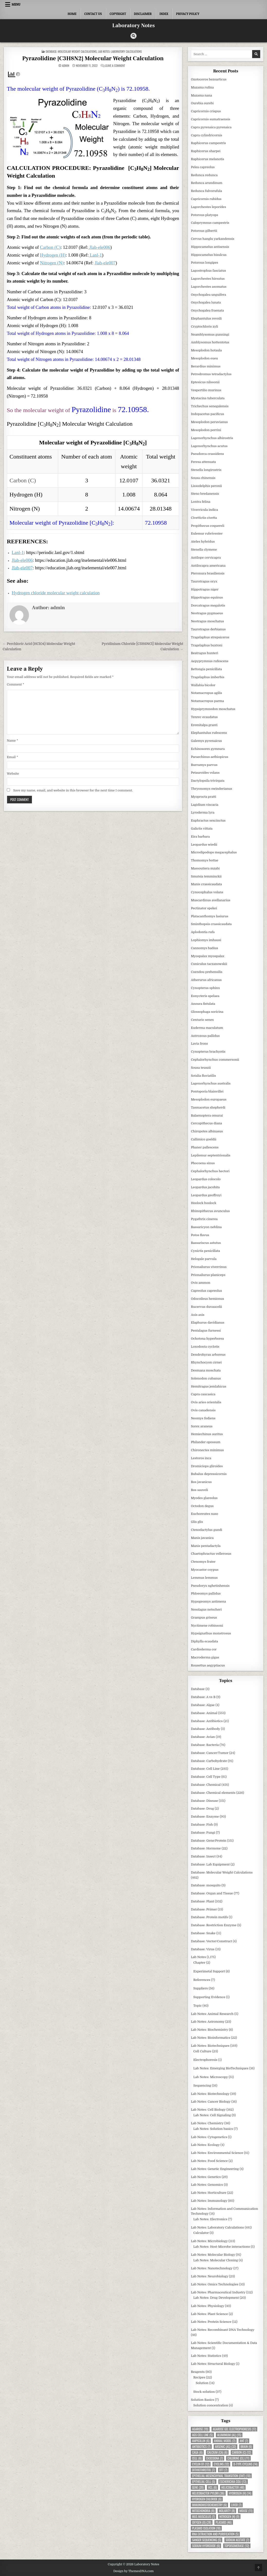  Describe the element at coordinates (209, 1971) in the screenshot. I see `Experimetal Support` at that location.